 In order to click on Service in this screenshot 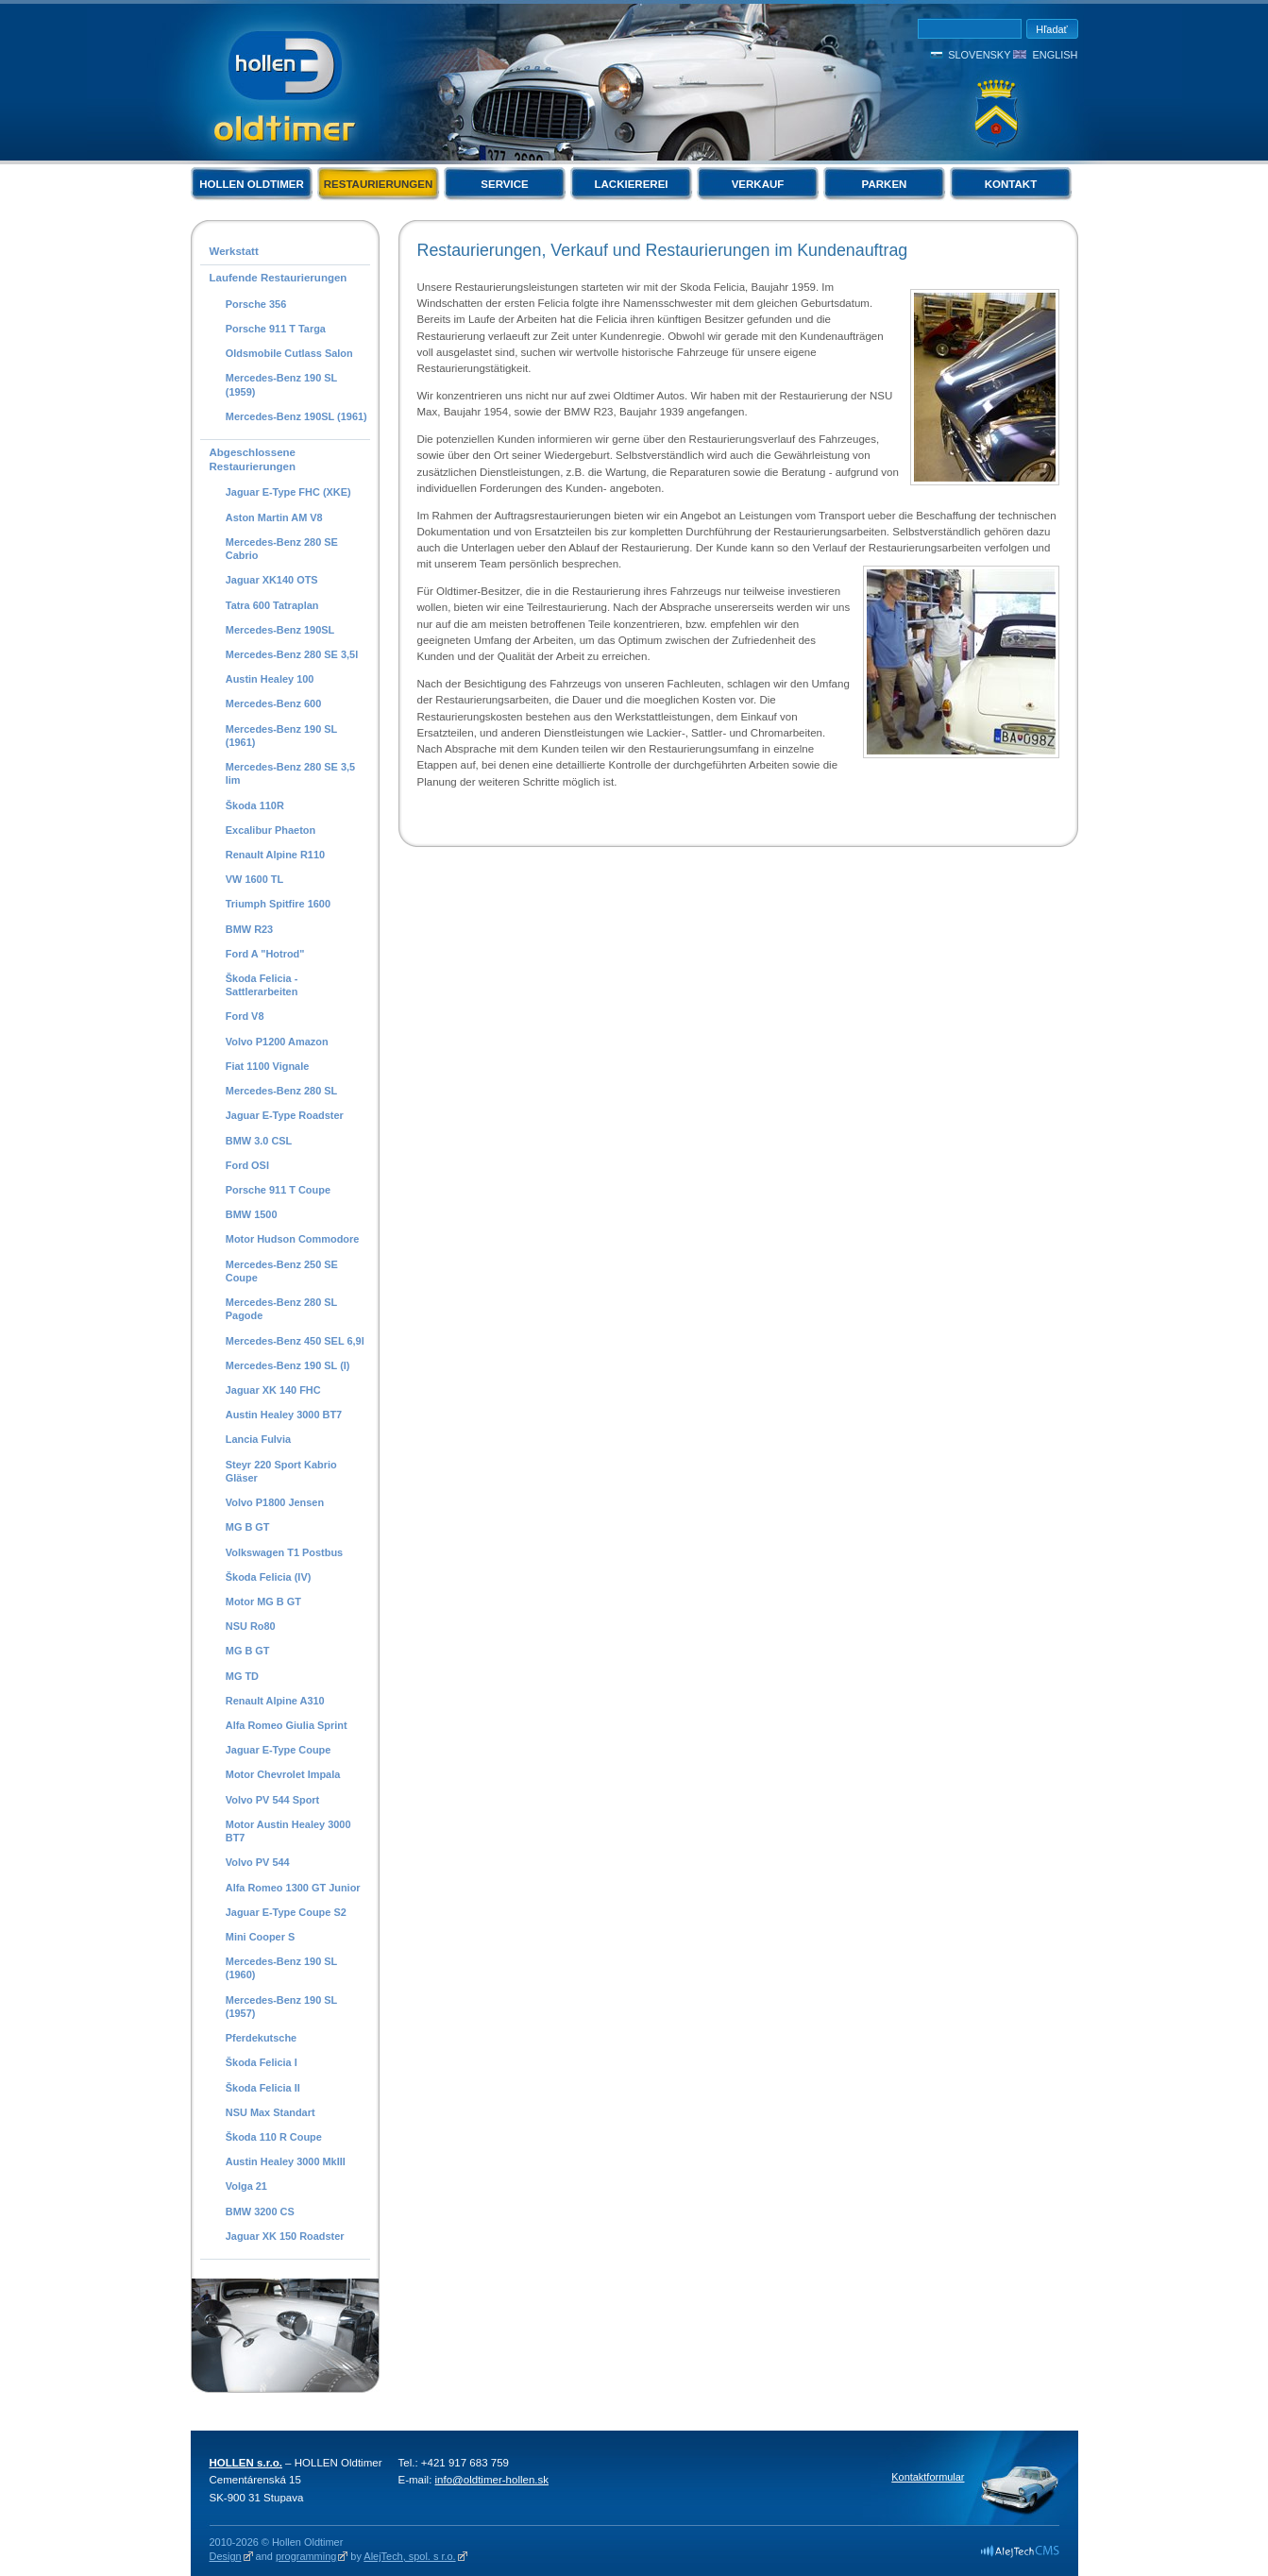, I will do `click(504, 184)`.